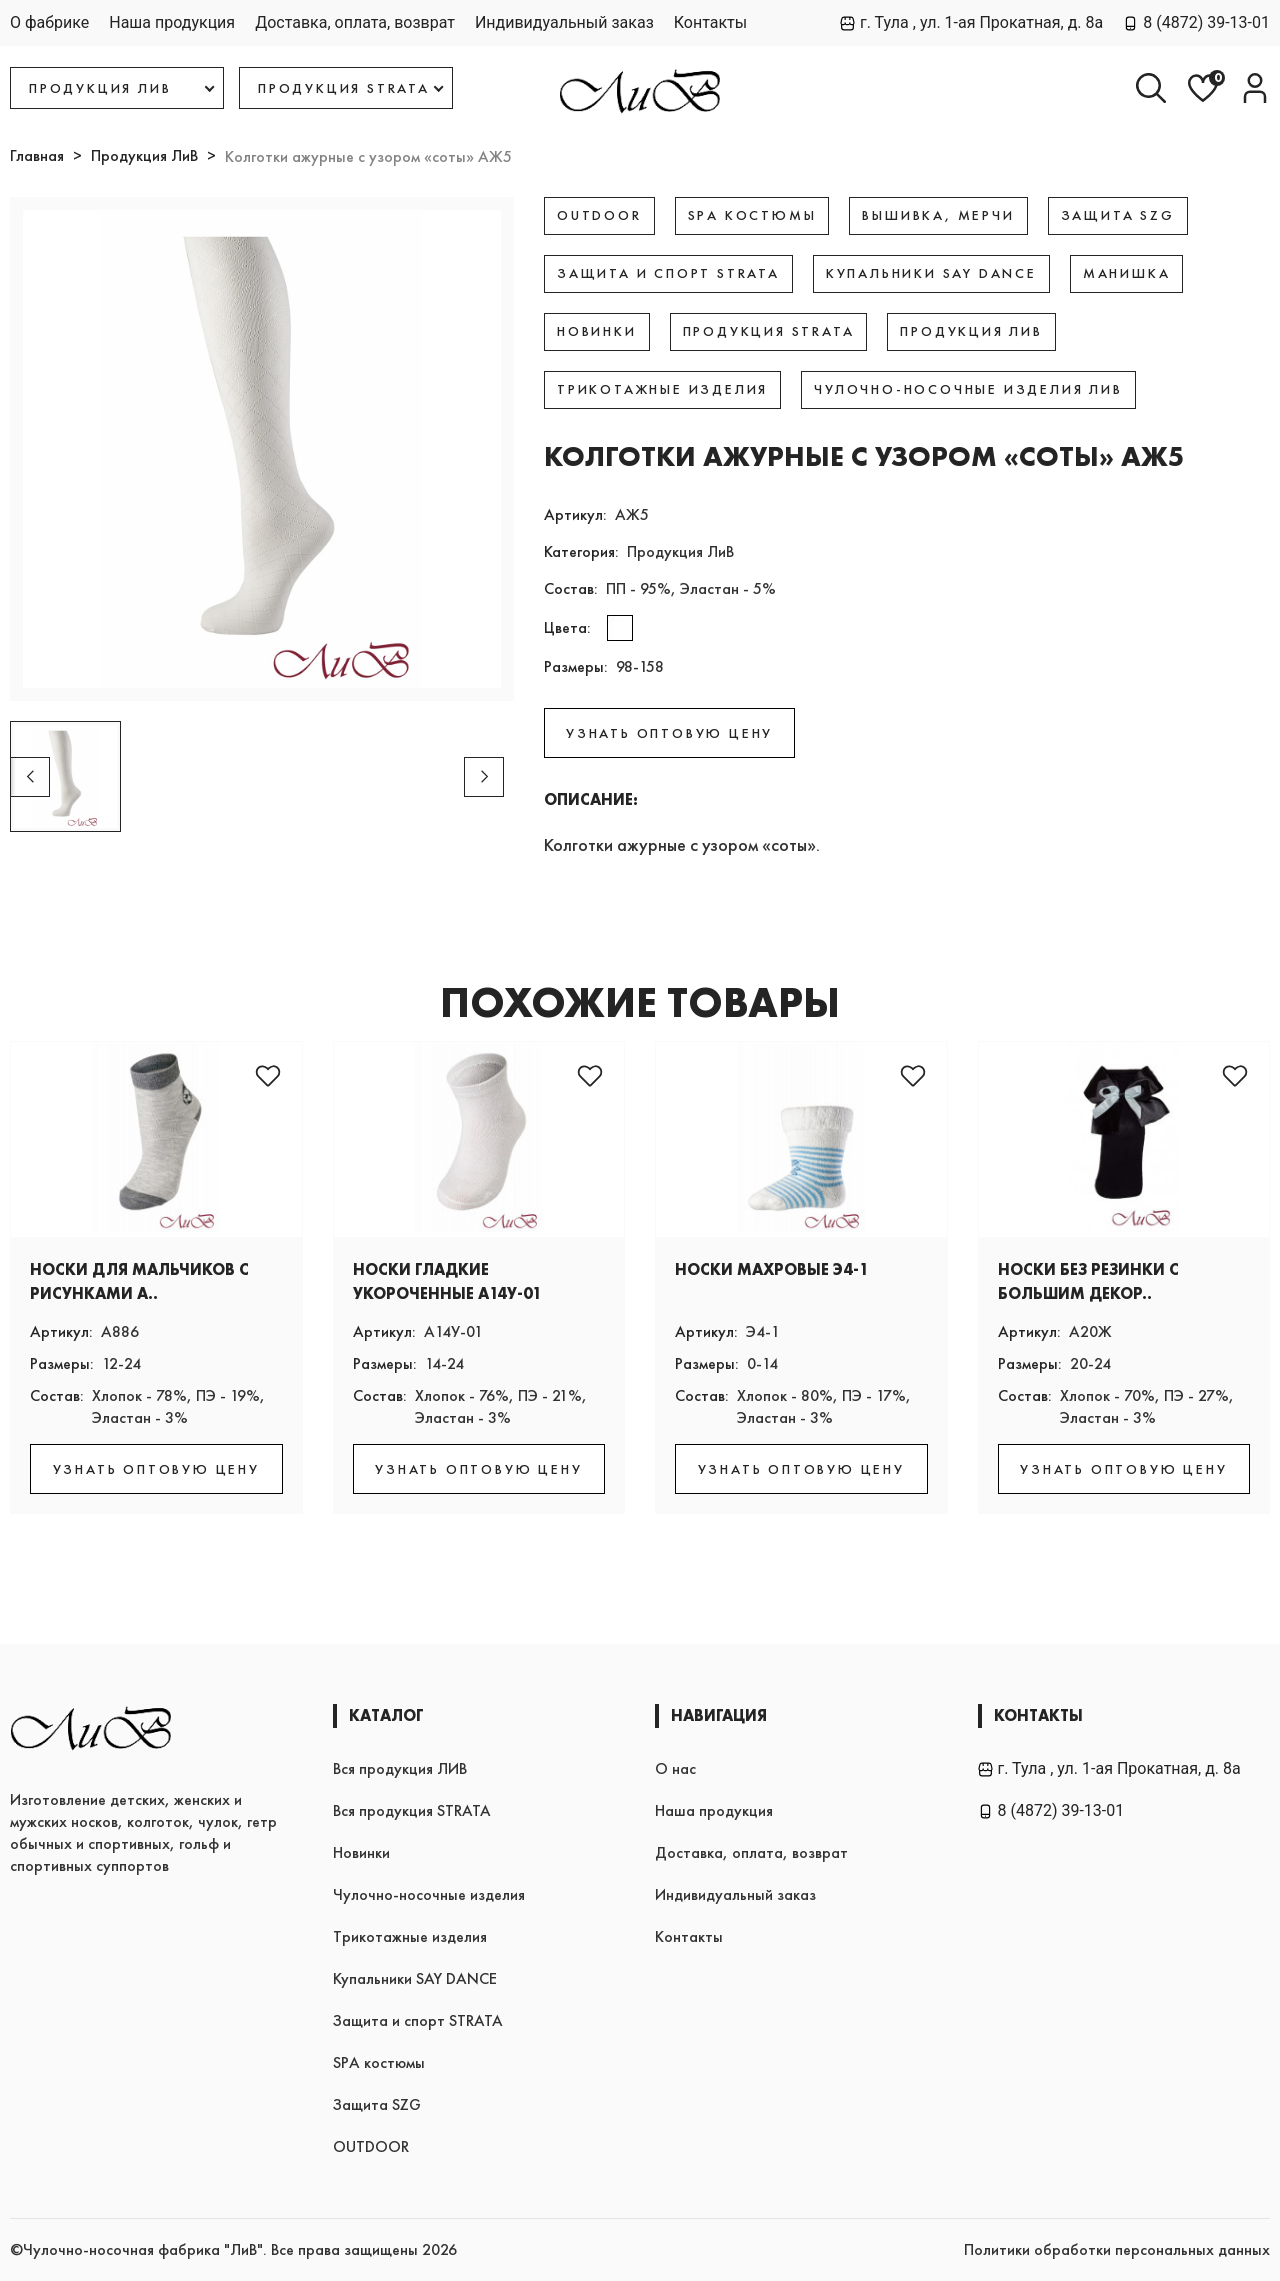 The width and height of the screenshot is (1280, 2281). What do you see at coordinates (564, 22) in the screenshot?
I see `Индивидуальный заказ` at bounding box center [564, 22].